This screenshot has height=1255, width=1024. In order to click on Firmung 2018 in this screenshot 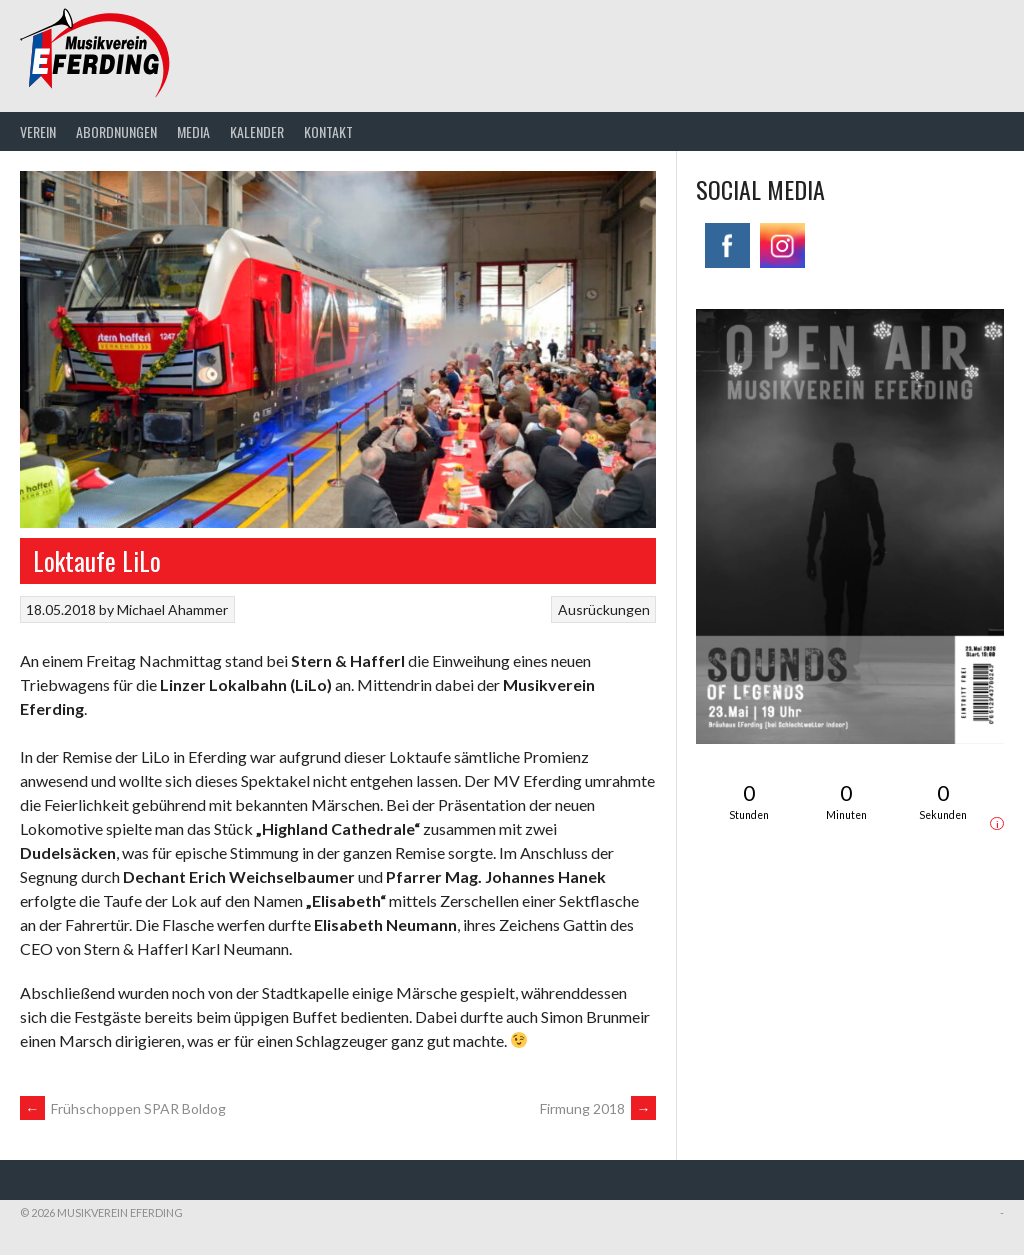, I will do `click(598, 1108)`.